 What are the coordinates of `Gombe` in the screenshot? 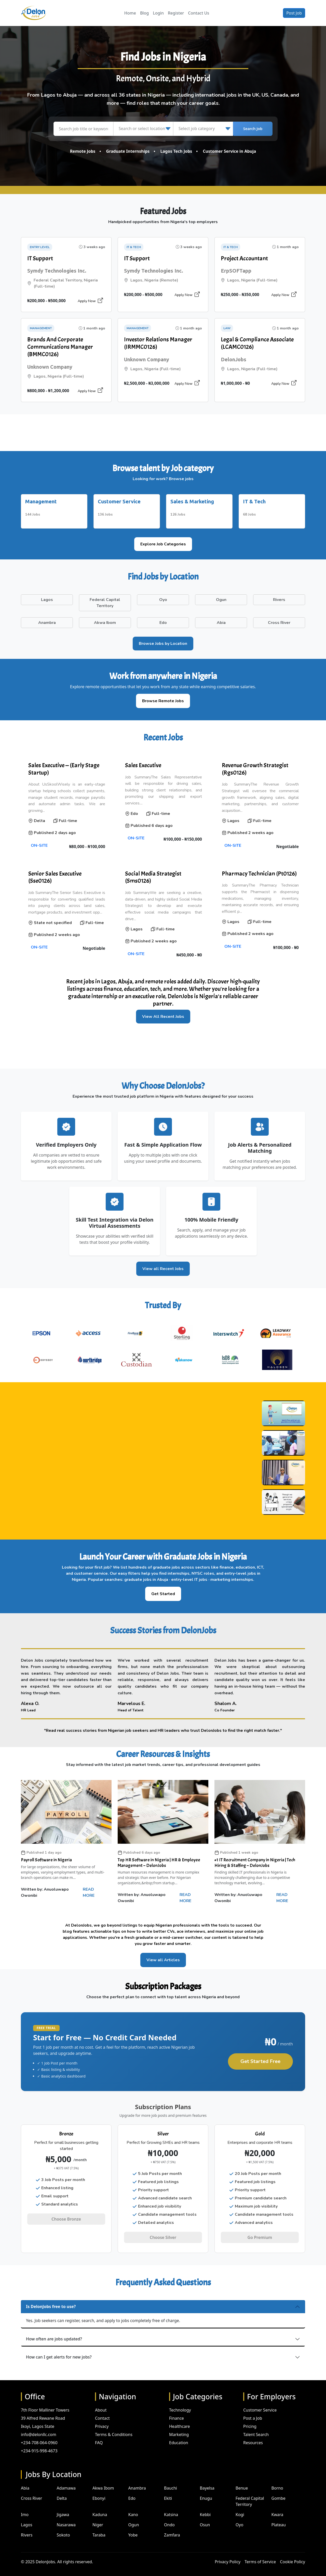 It's located at (278, 2491).